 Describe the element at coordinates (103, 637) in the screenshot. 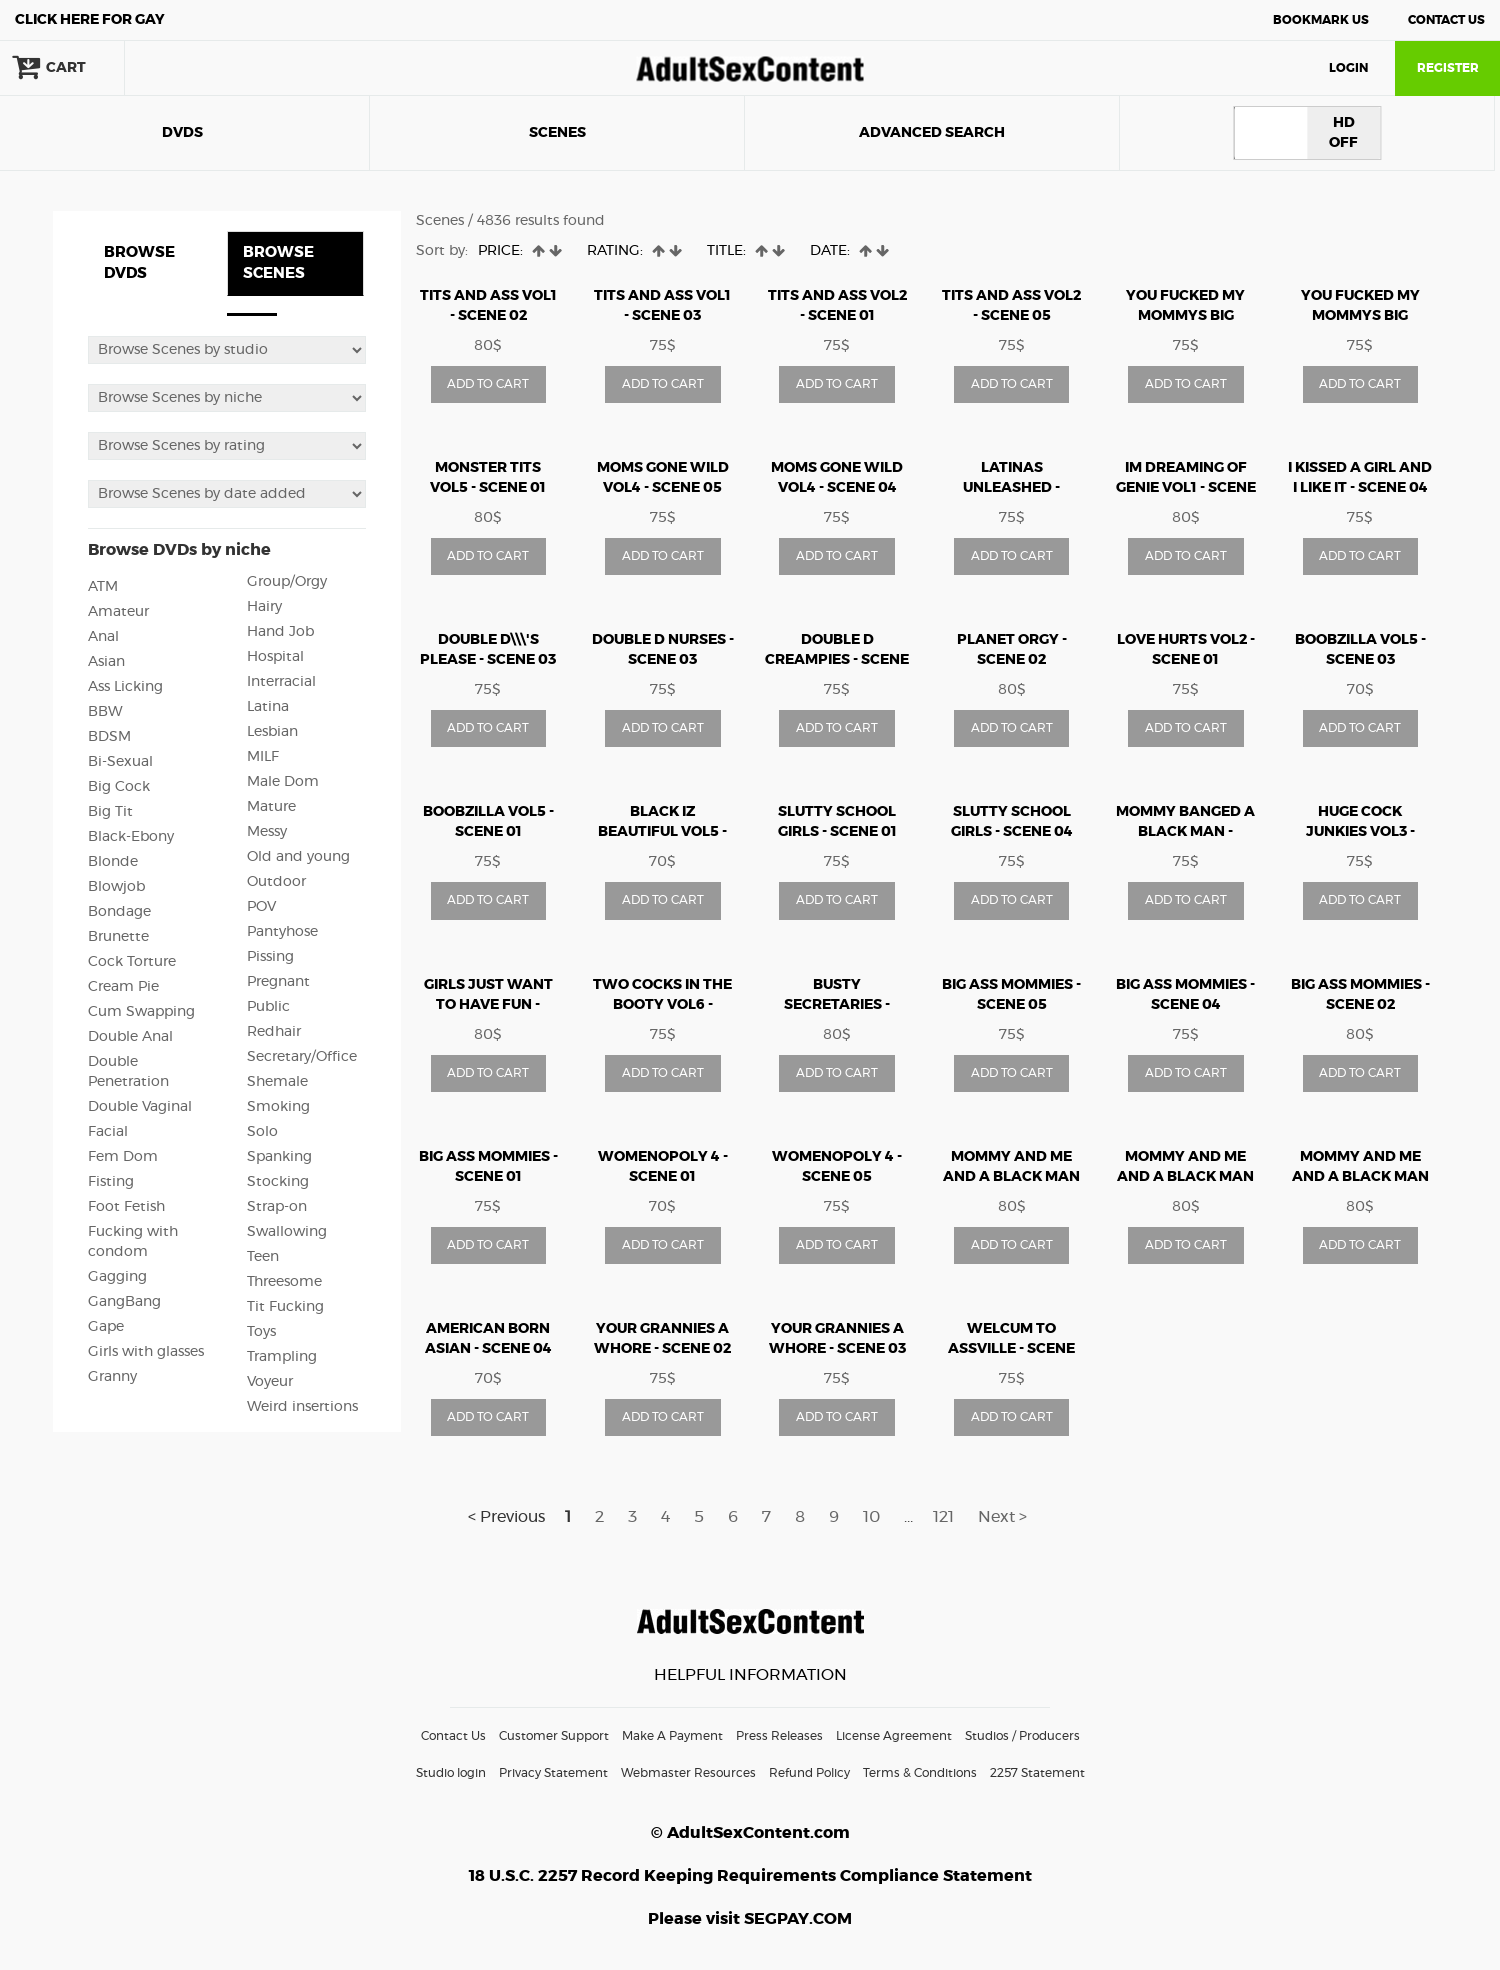

I see `Anal` at that location.